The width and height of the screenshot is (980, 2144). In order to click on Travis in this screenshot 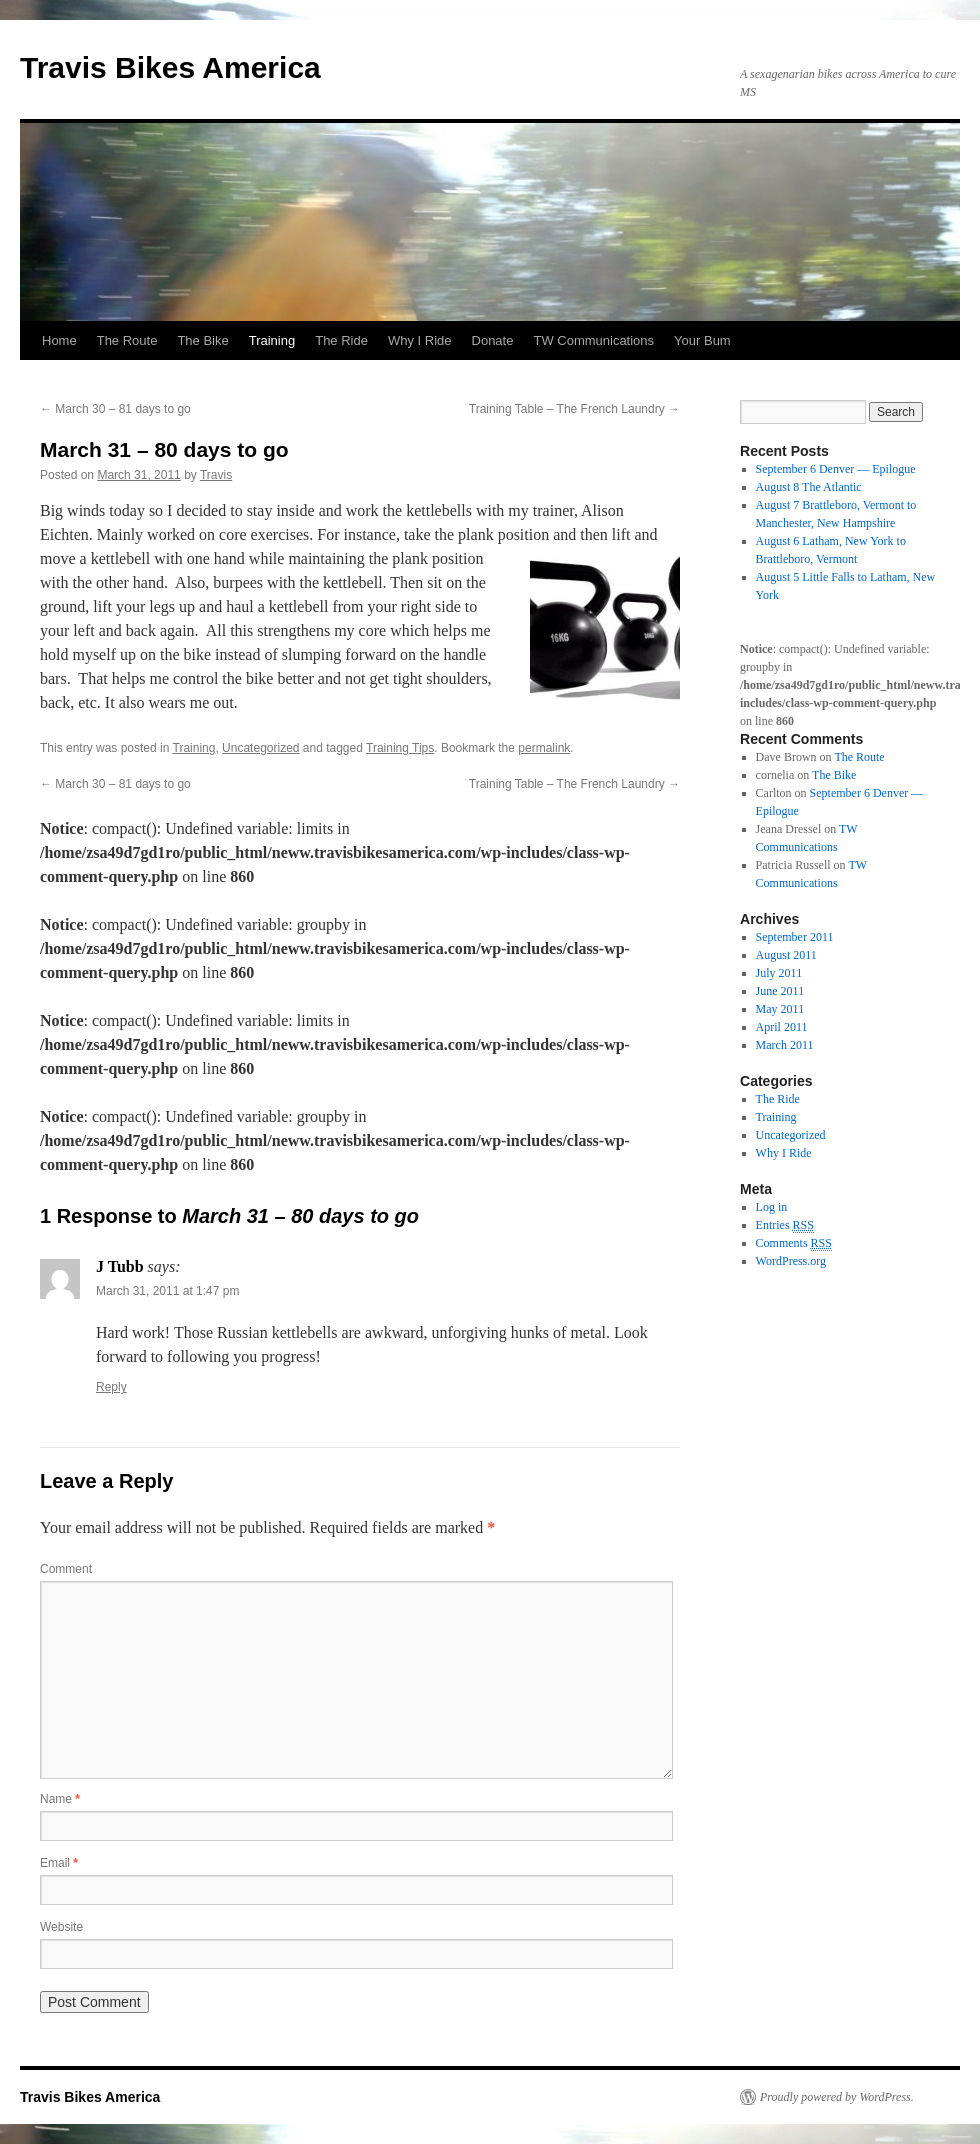, I will do `click(216, 475)`.